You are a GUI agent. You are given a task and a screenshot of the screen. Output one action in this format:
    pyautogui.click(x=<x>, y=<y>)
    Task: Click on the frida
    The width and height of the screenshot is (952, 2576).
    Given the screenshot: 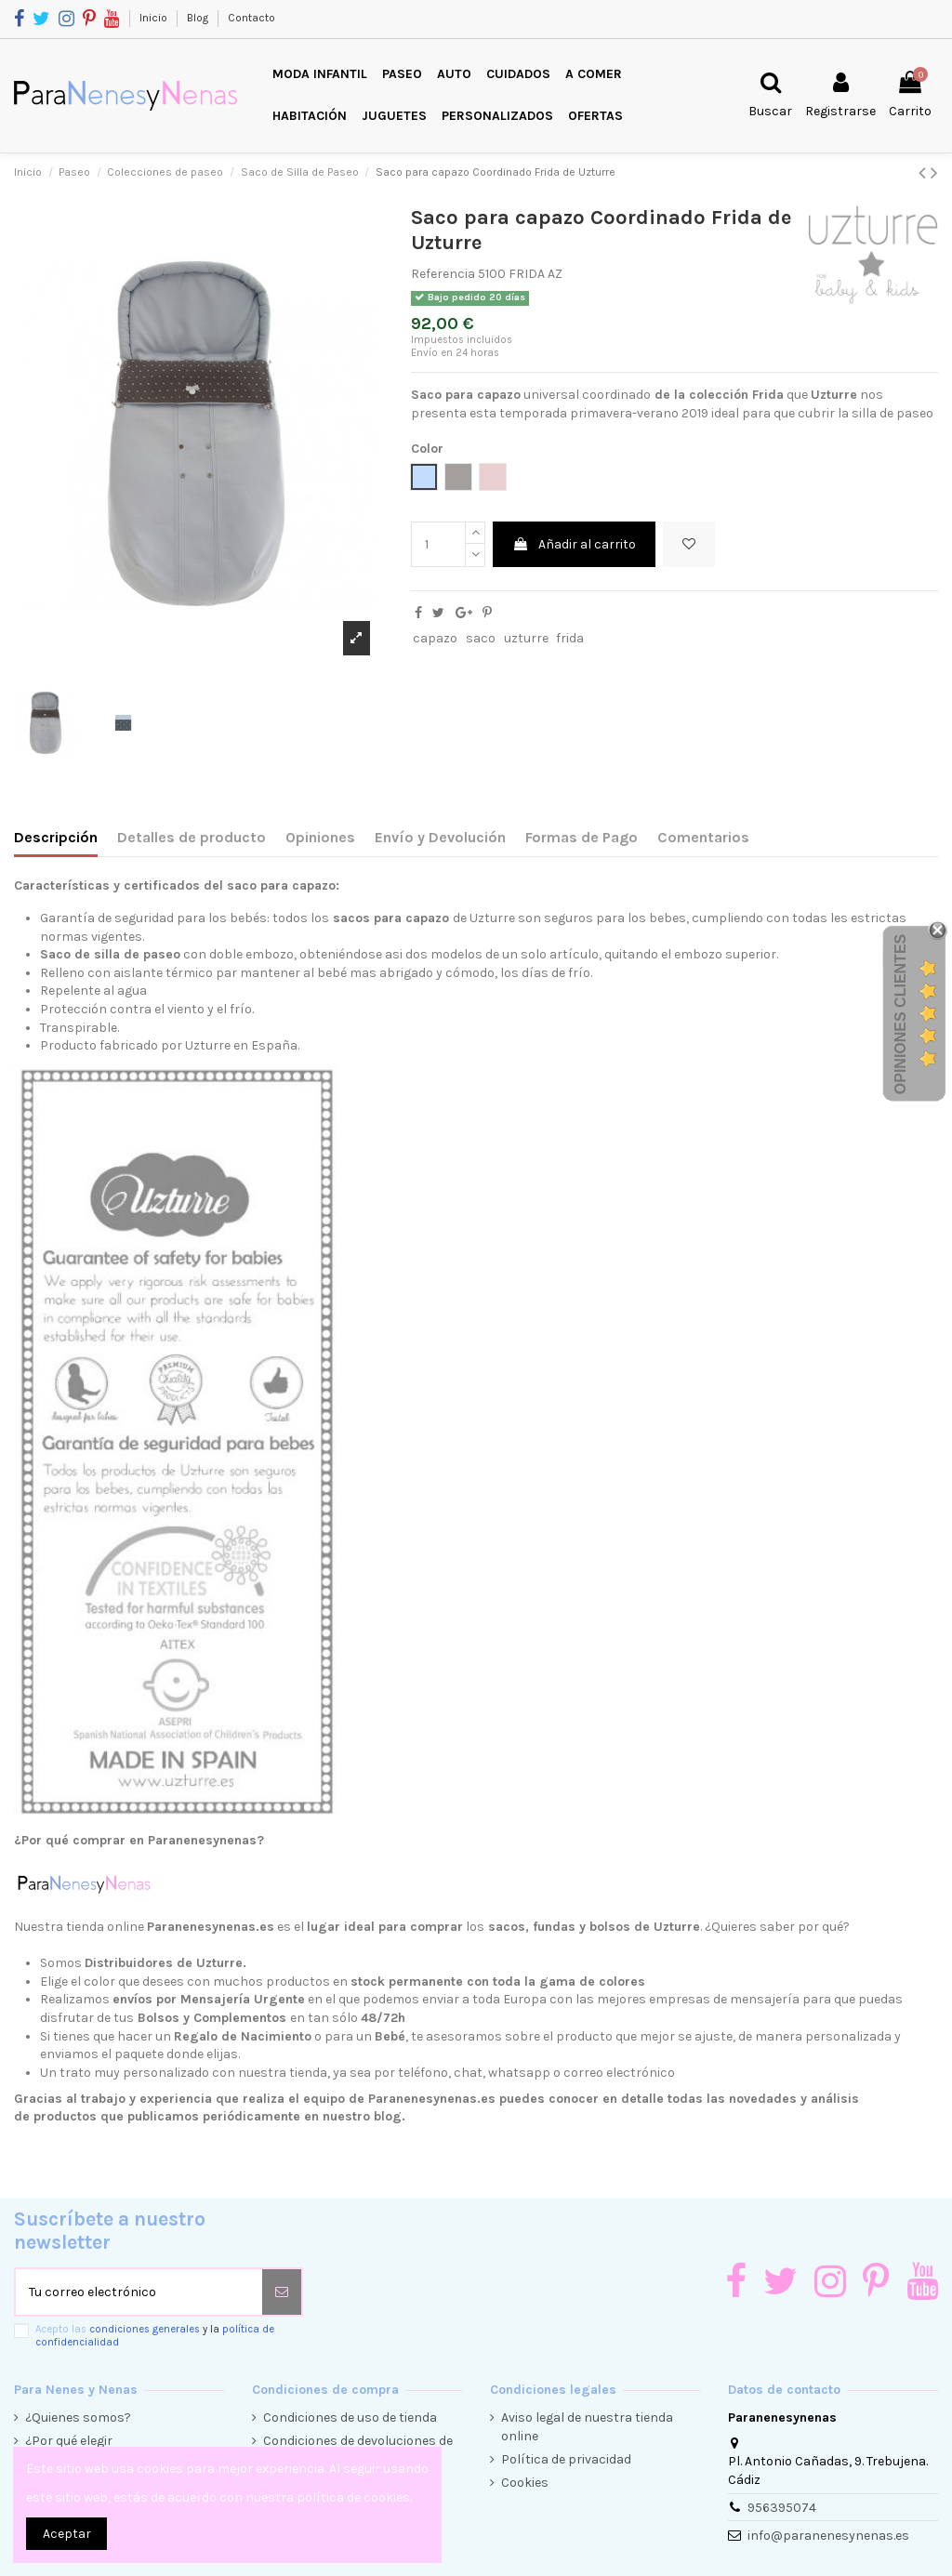 What is the action you would take?
    pyautogui.click(x=570, y=638)
    